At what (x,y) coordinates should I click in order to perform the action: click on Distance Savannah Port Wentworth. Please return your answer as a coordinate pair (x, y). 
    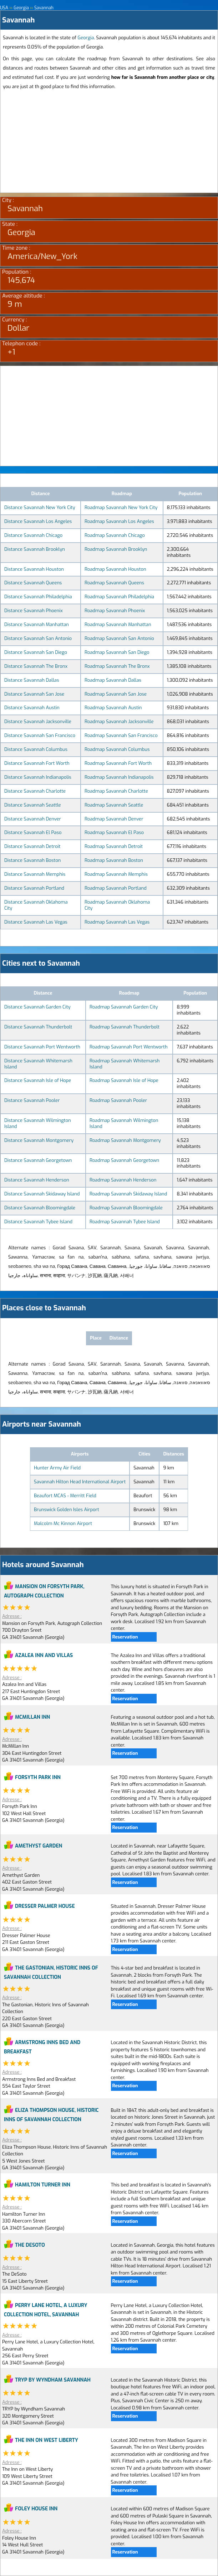
    Looking at the image, I should click on (42, 1047).